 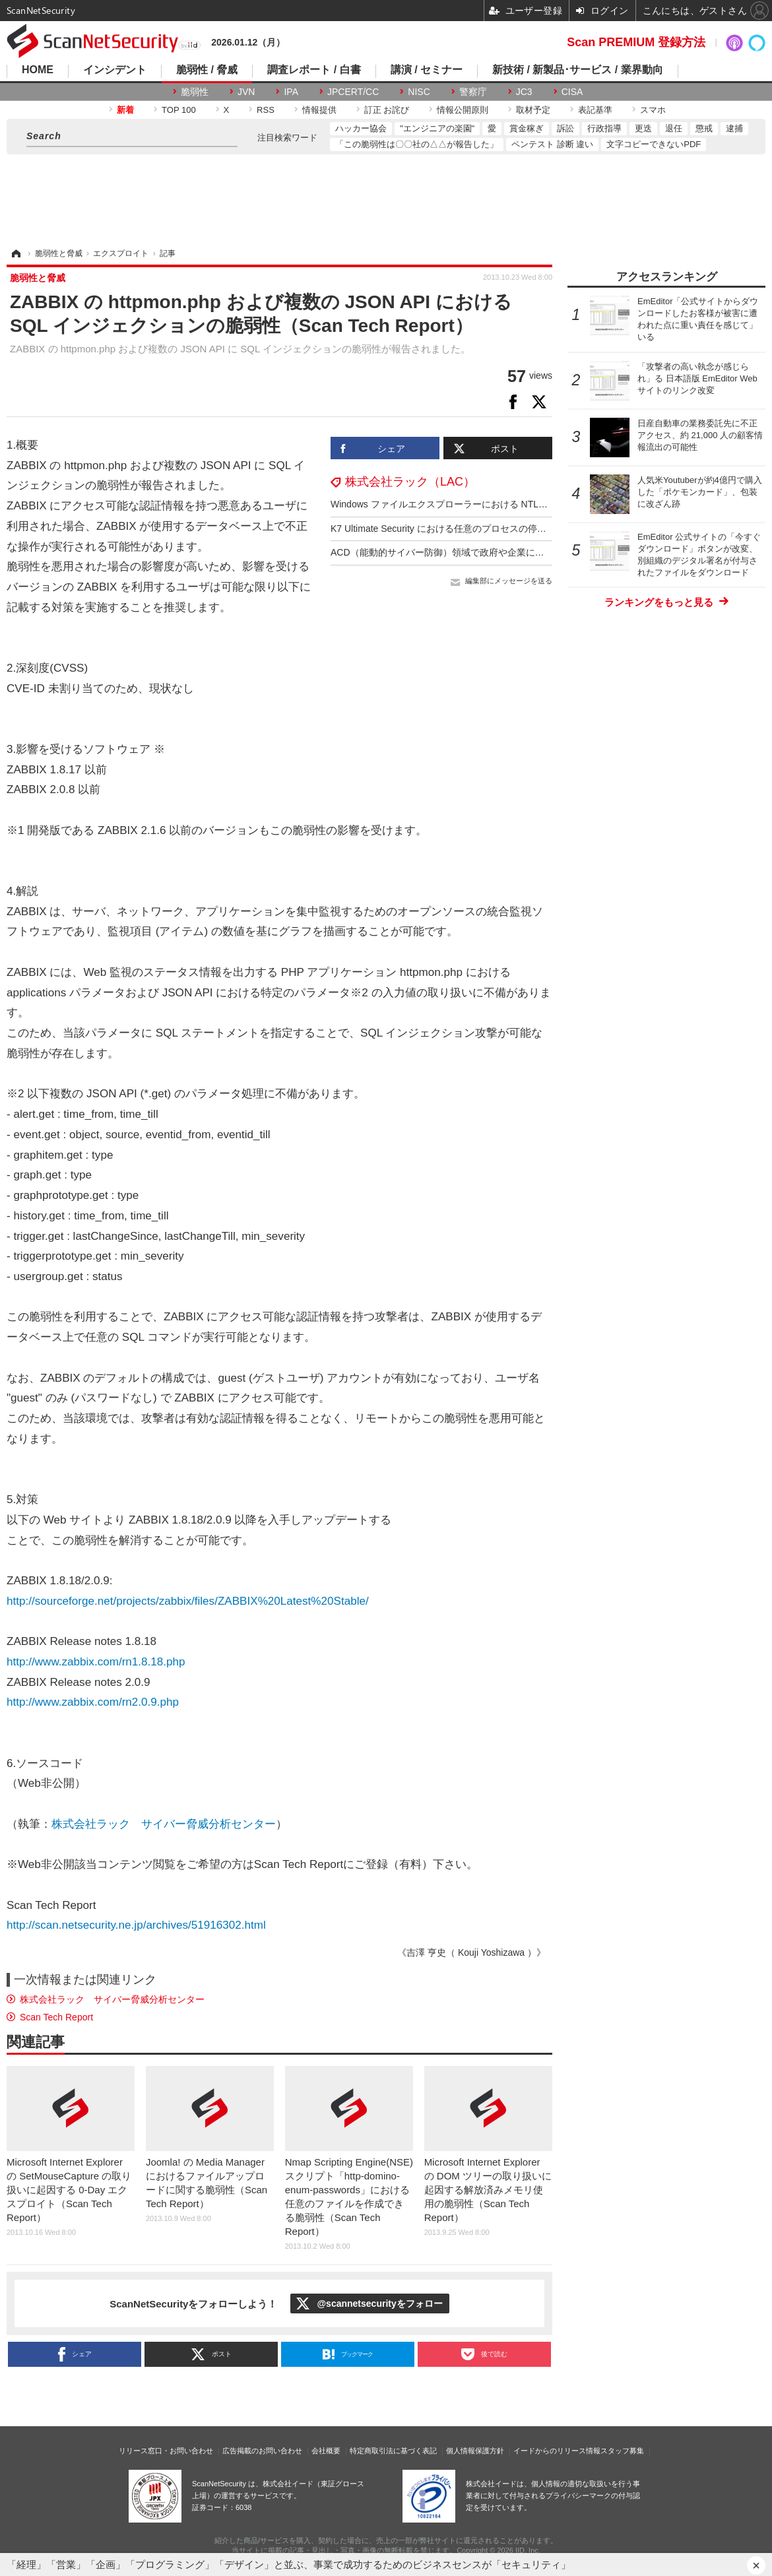 I want to click on 訴訟, so click(x=565, y=128).